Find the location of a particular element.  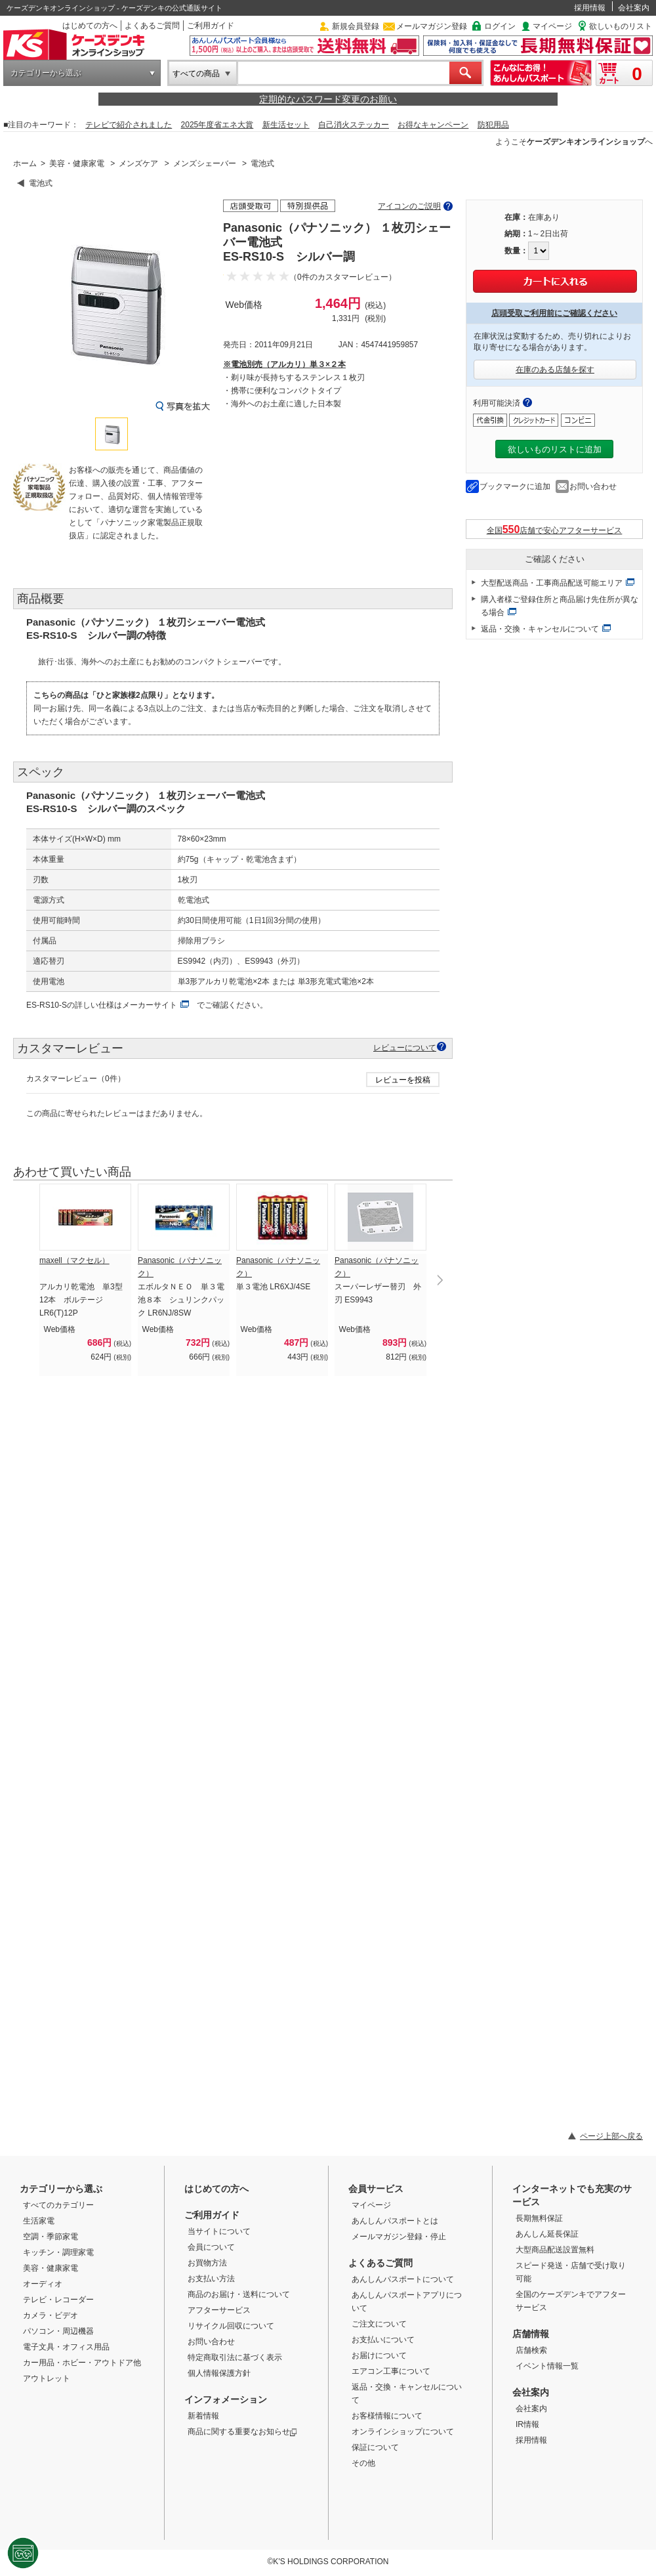

空調・季節家電 is located at coordinates (50, 2236).